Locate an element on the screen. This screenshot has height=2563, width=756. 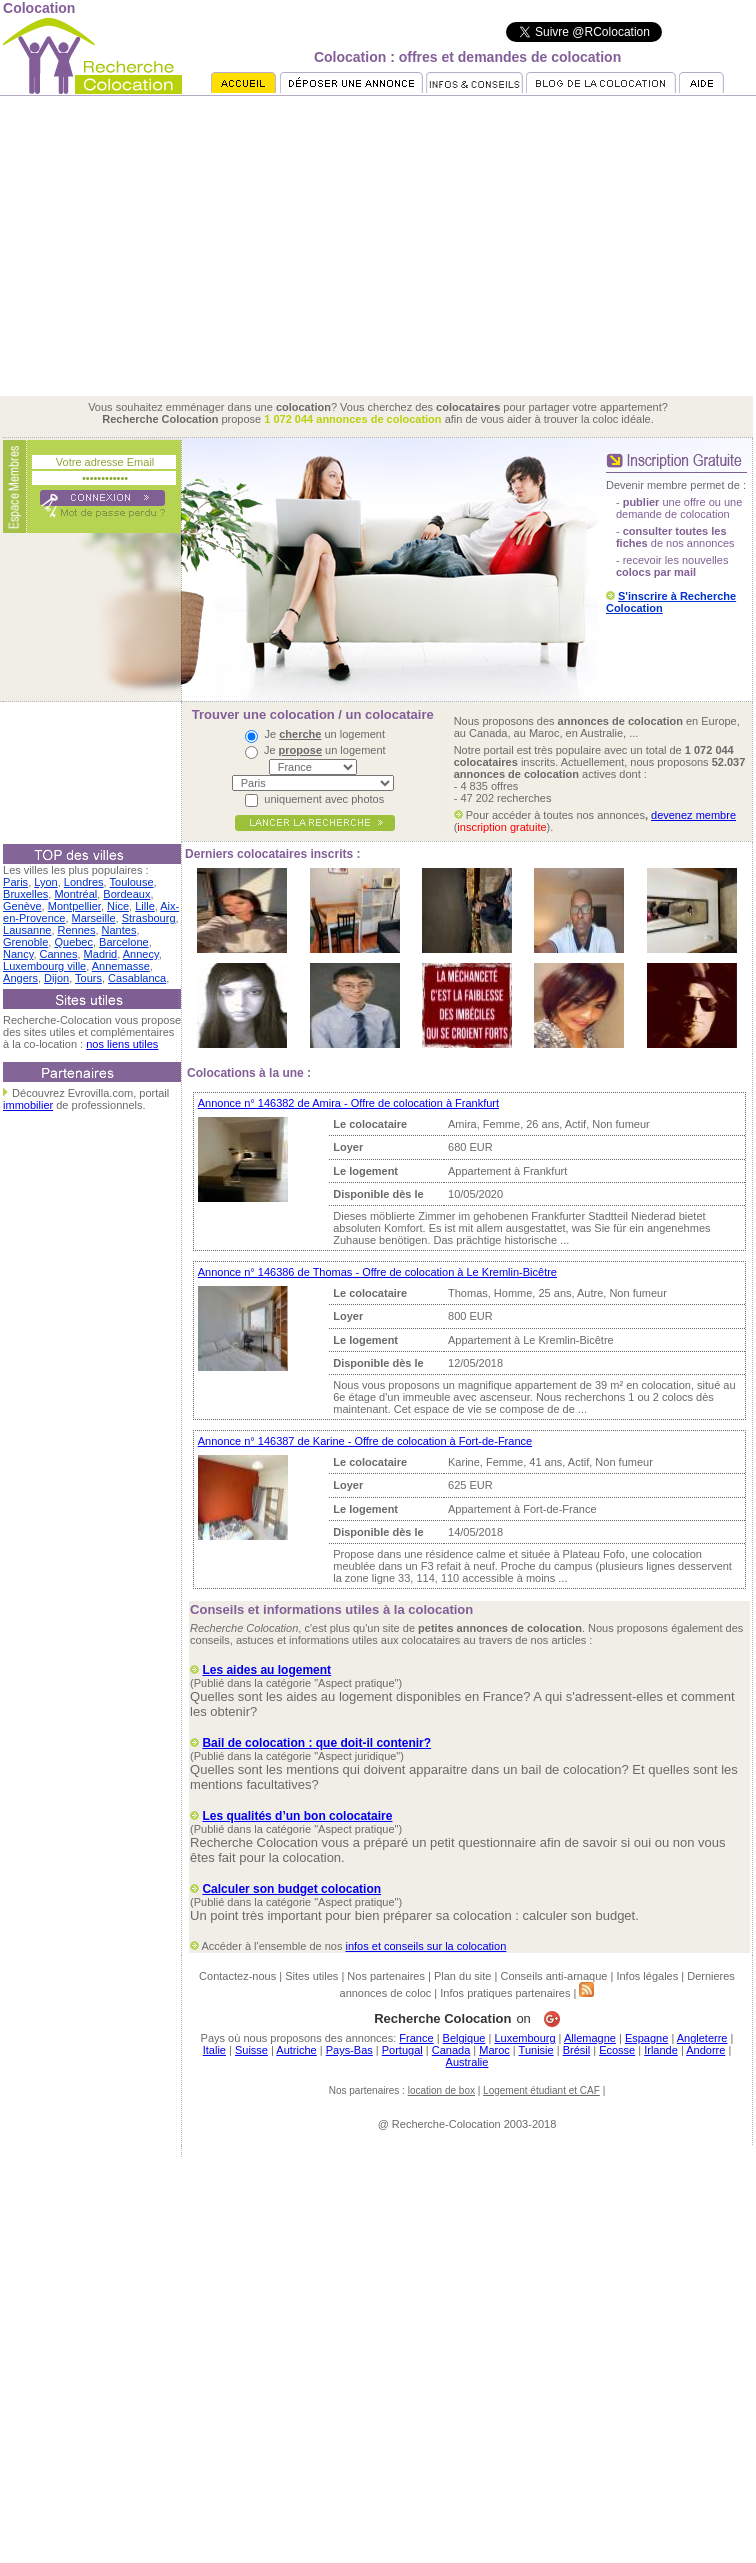
Les aides au logement is located at coordinates (266, 1670).